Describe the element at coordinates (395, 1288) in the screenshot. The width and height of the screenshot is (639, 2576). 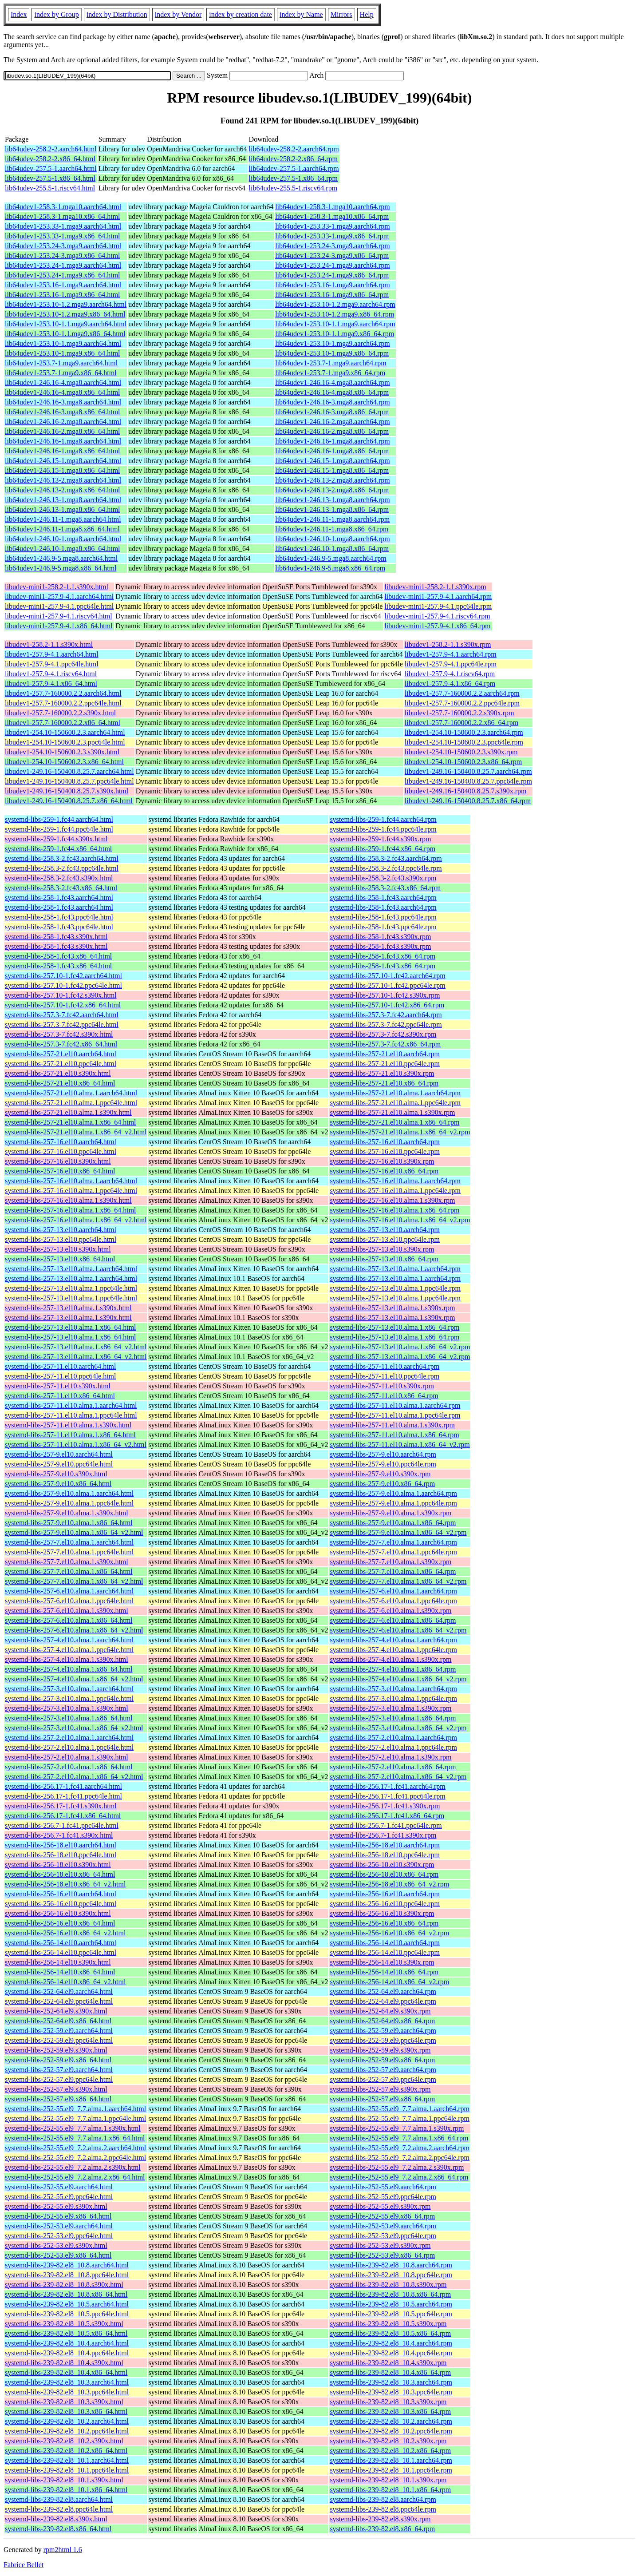
I see `systemd-libs-257-13.el10.alma.1.ppc64le.rpm` at that location.